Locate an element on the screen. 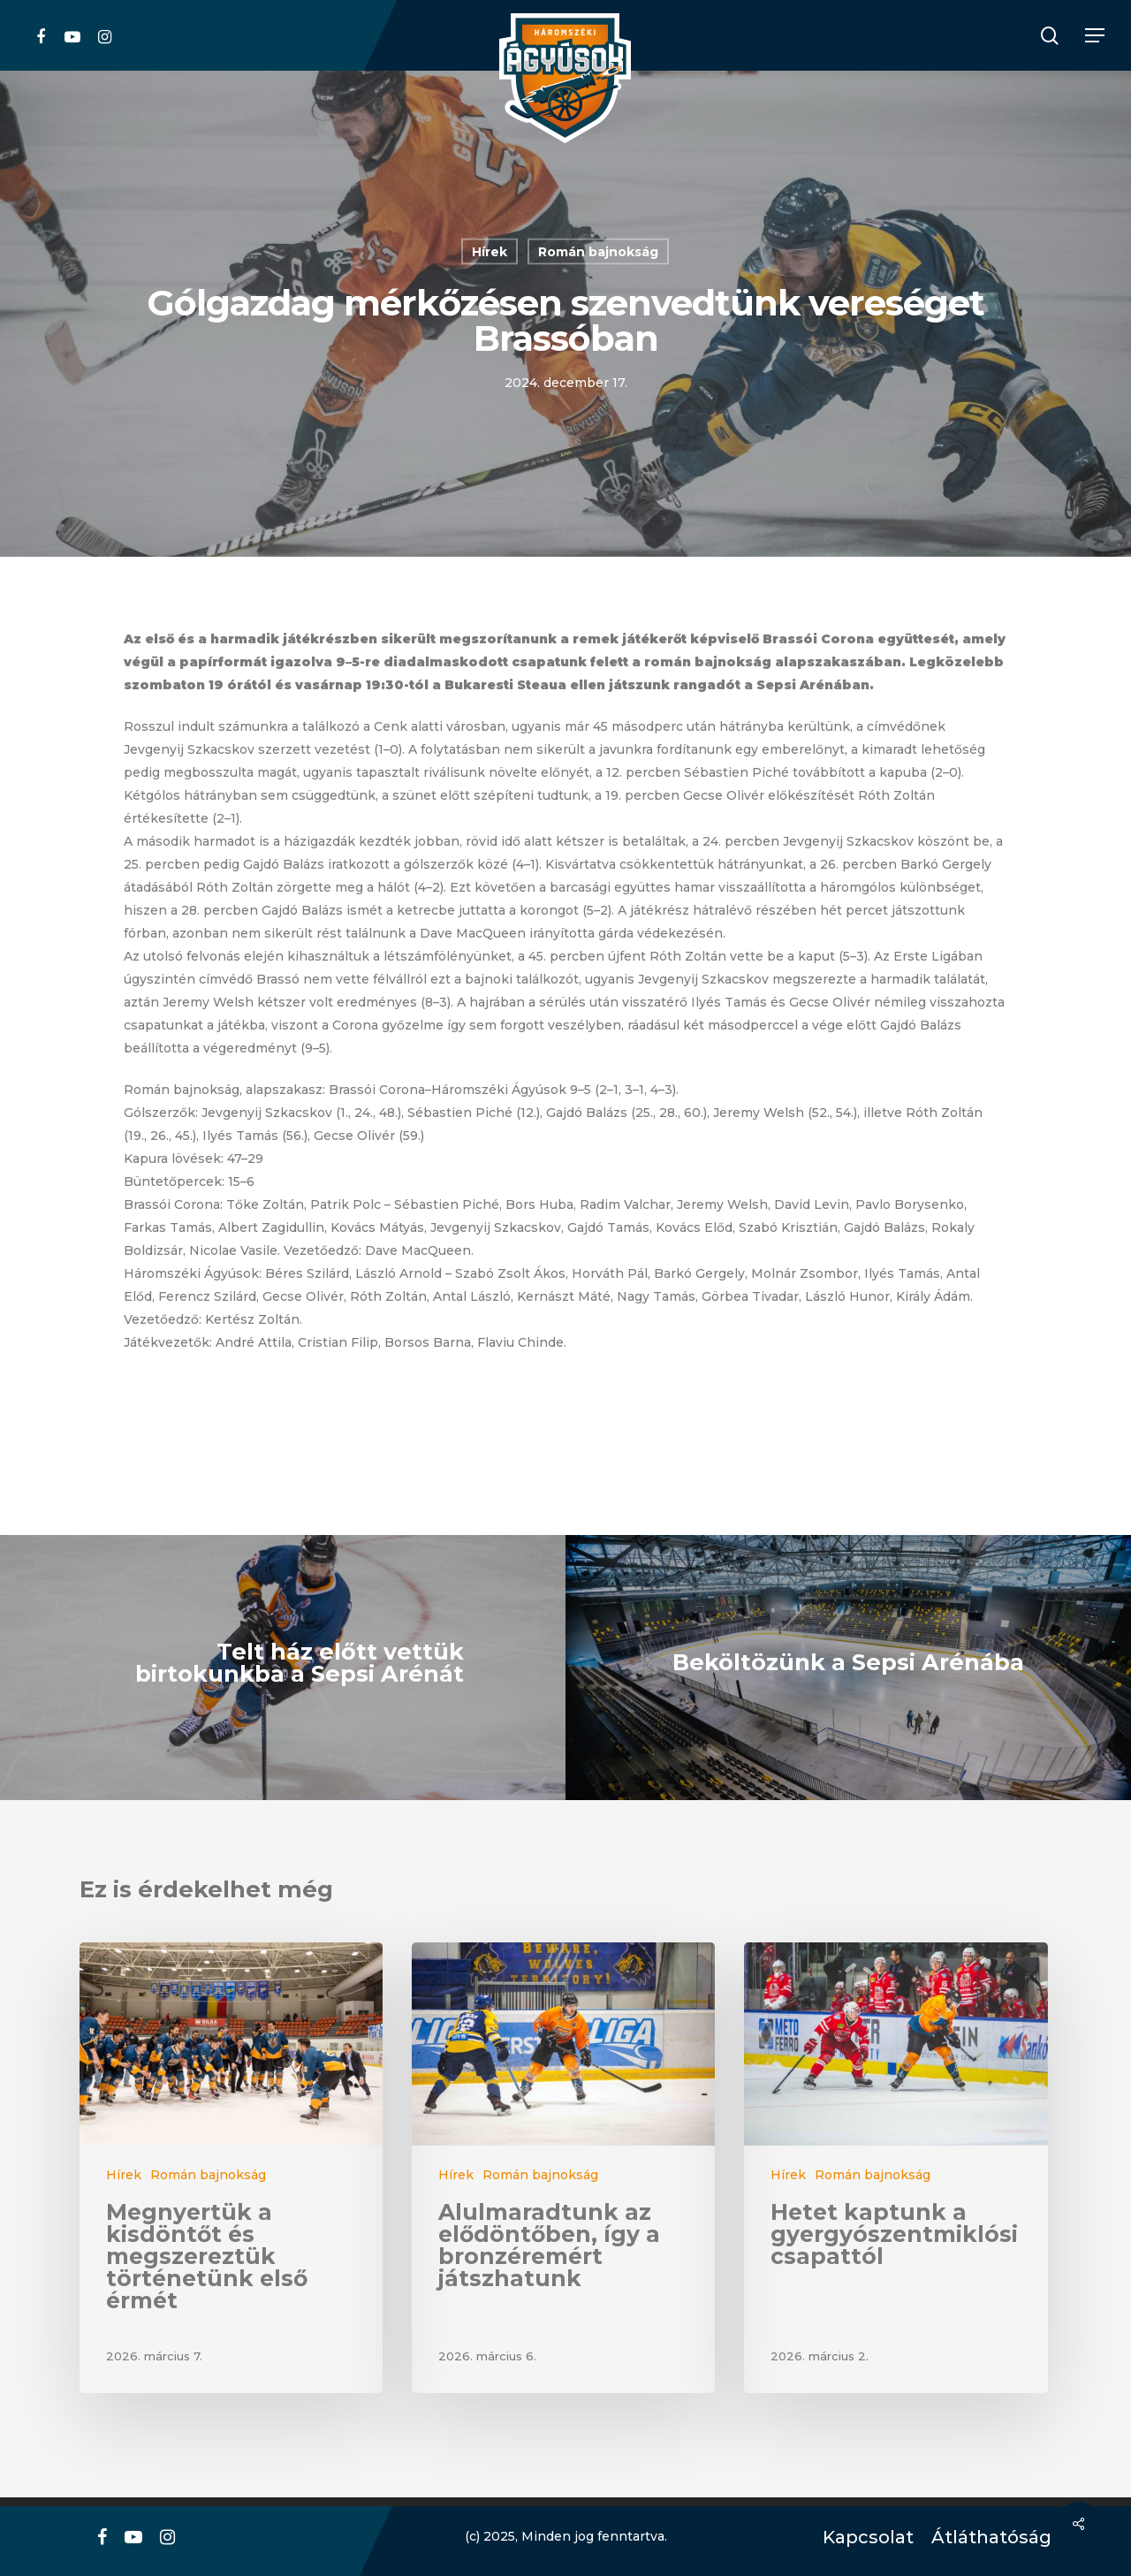 Image resolution: width=1131 pixels, height=2576 pixels. [Navigation Menu] is located at coordinates (1095, 36).